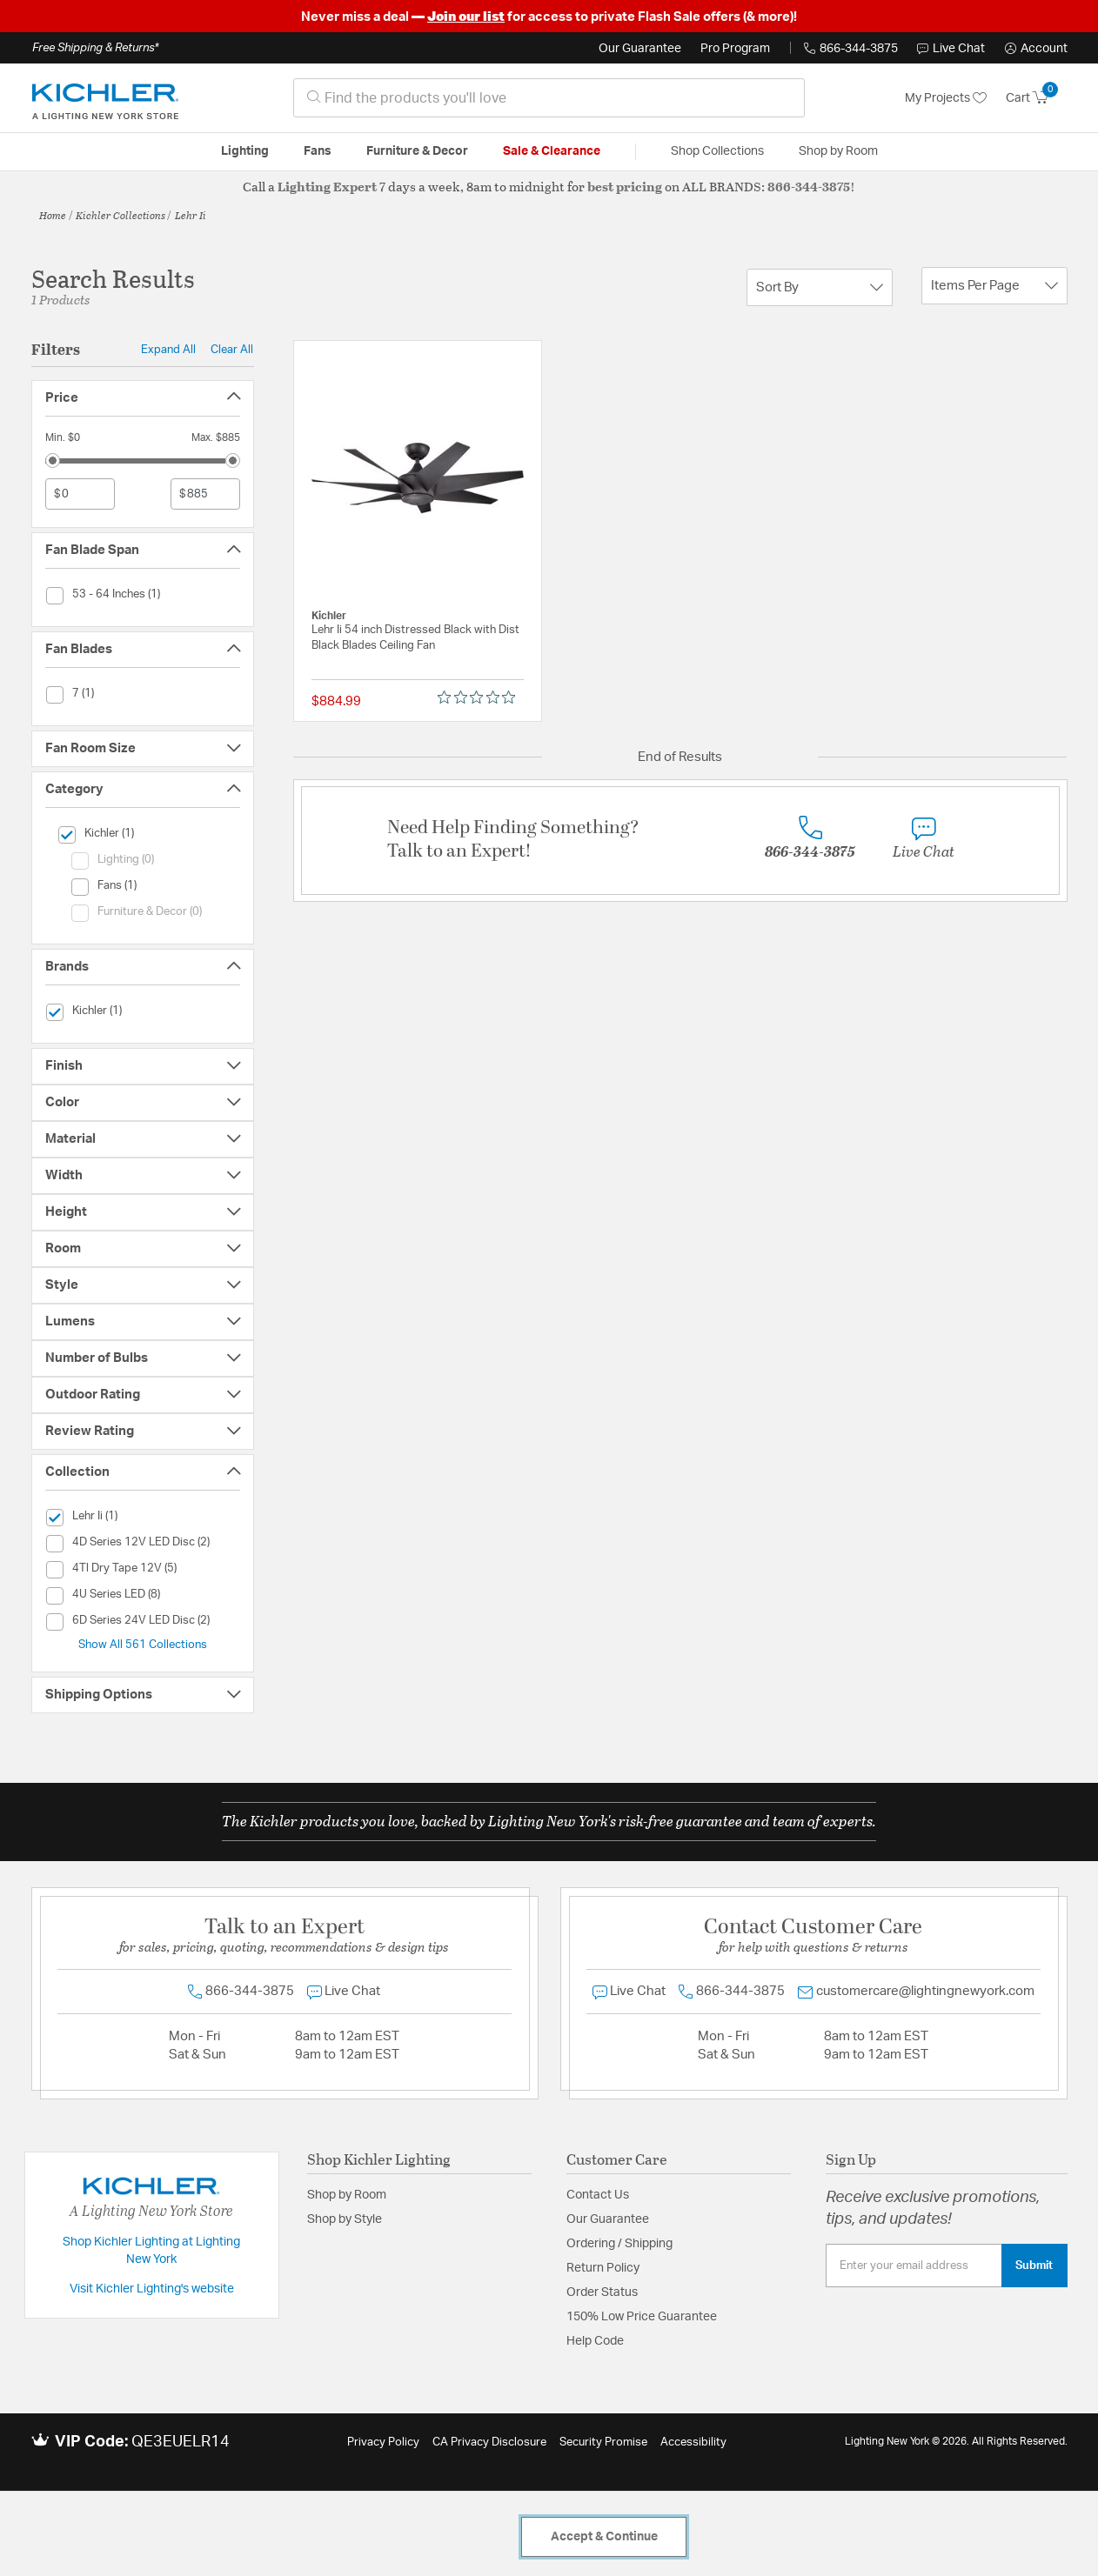 Image resolution: width=1098 pixels, height=2576 pixels. What do you see at coordinates (151, 2251) in the screenshot?
I see `Shop Kichler Lighting at Lighting New York` at bounding box center [151, 2251].